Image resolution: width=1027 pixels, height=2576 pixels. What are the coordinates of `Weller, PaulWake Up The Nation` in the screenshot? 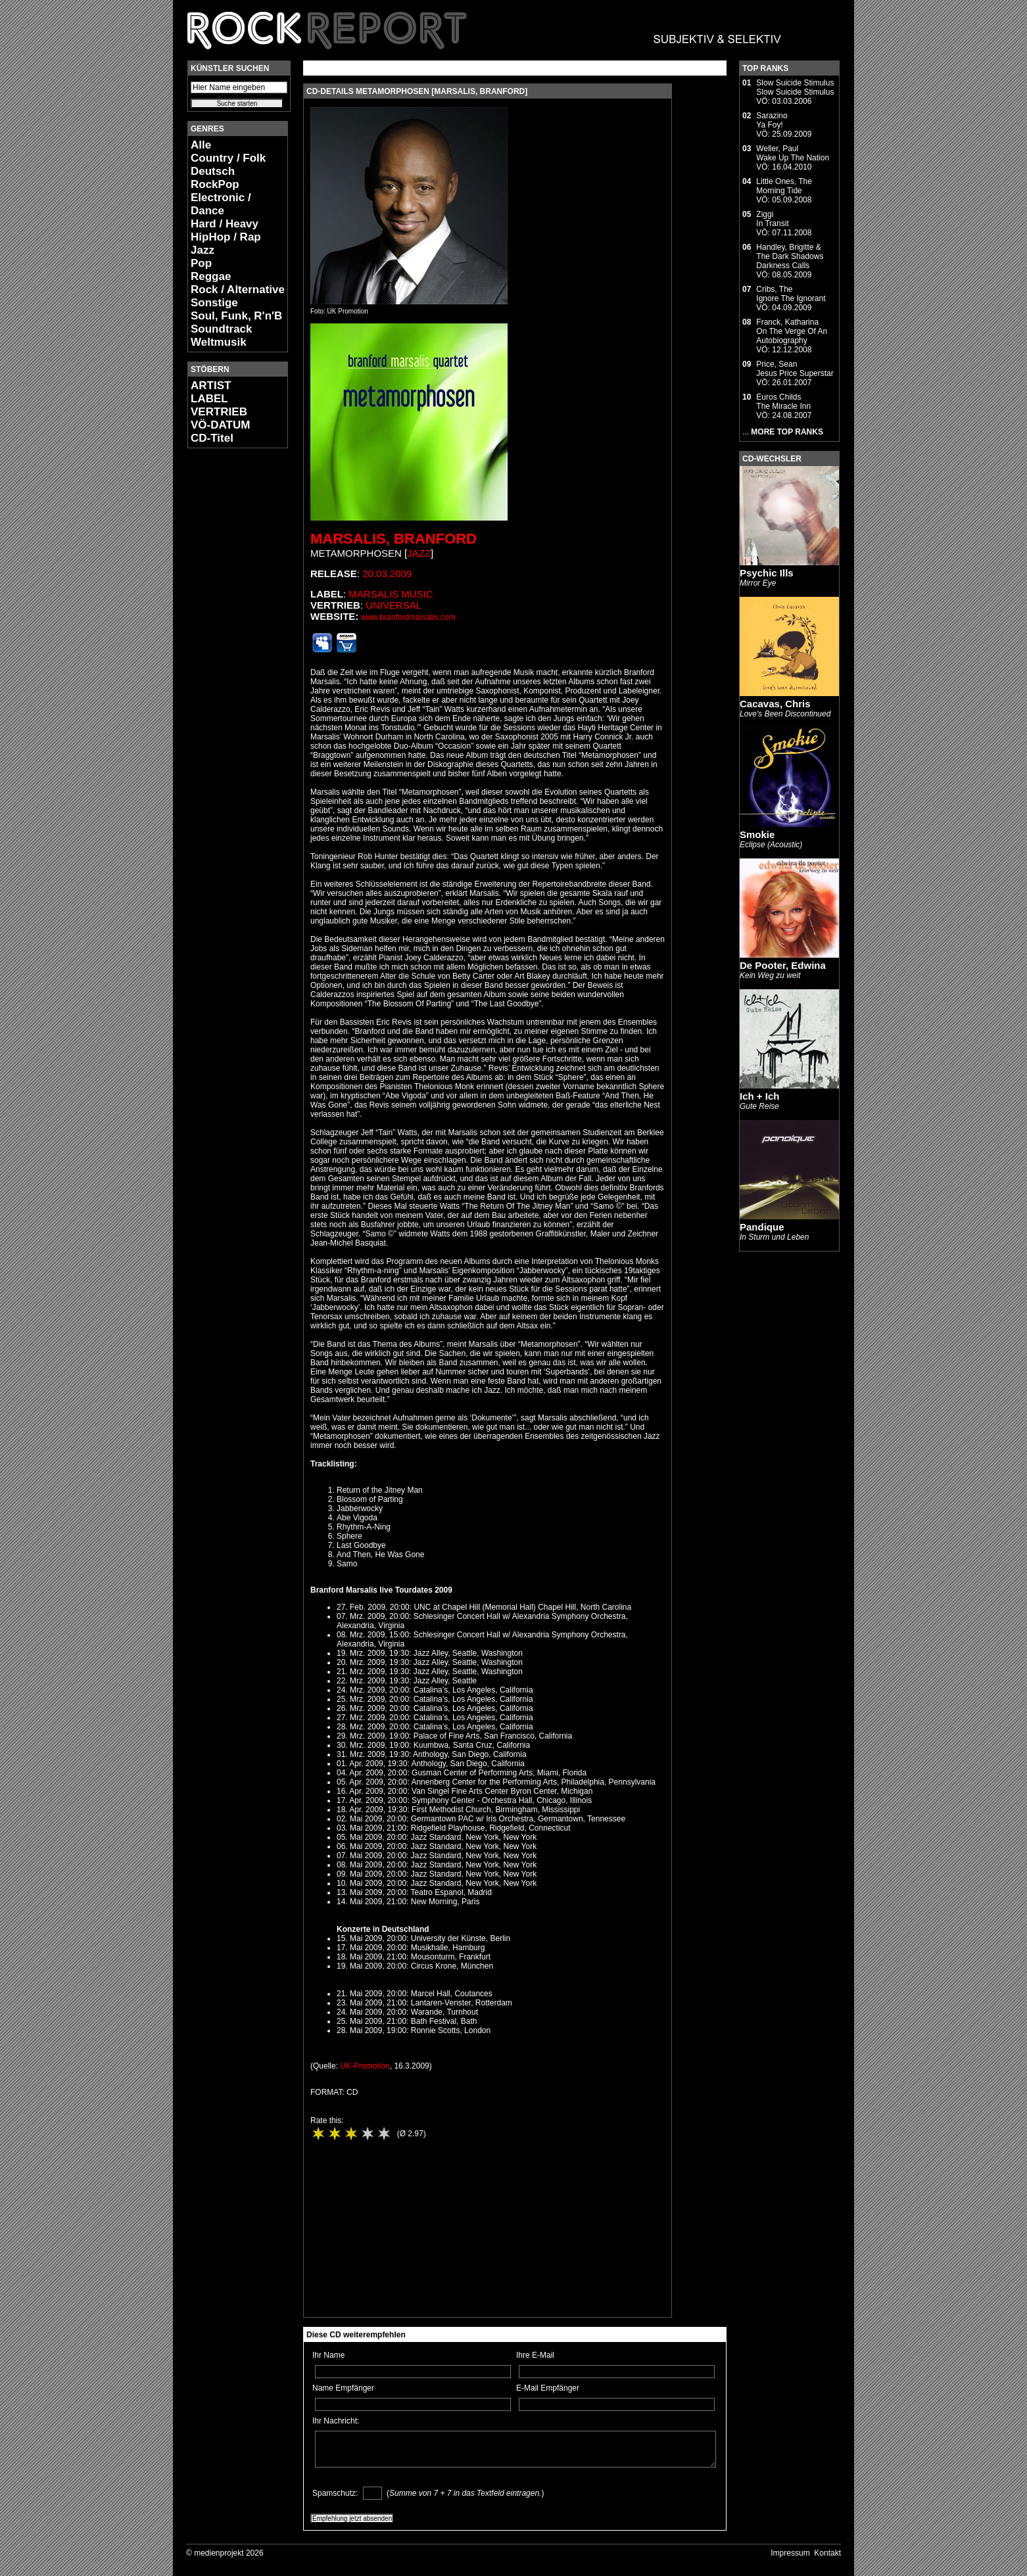 It's located at (792, 153).